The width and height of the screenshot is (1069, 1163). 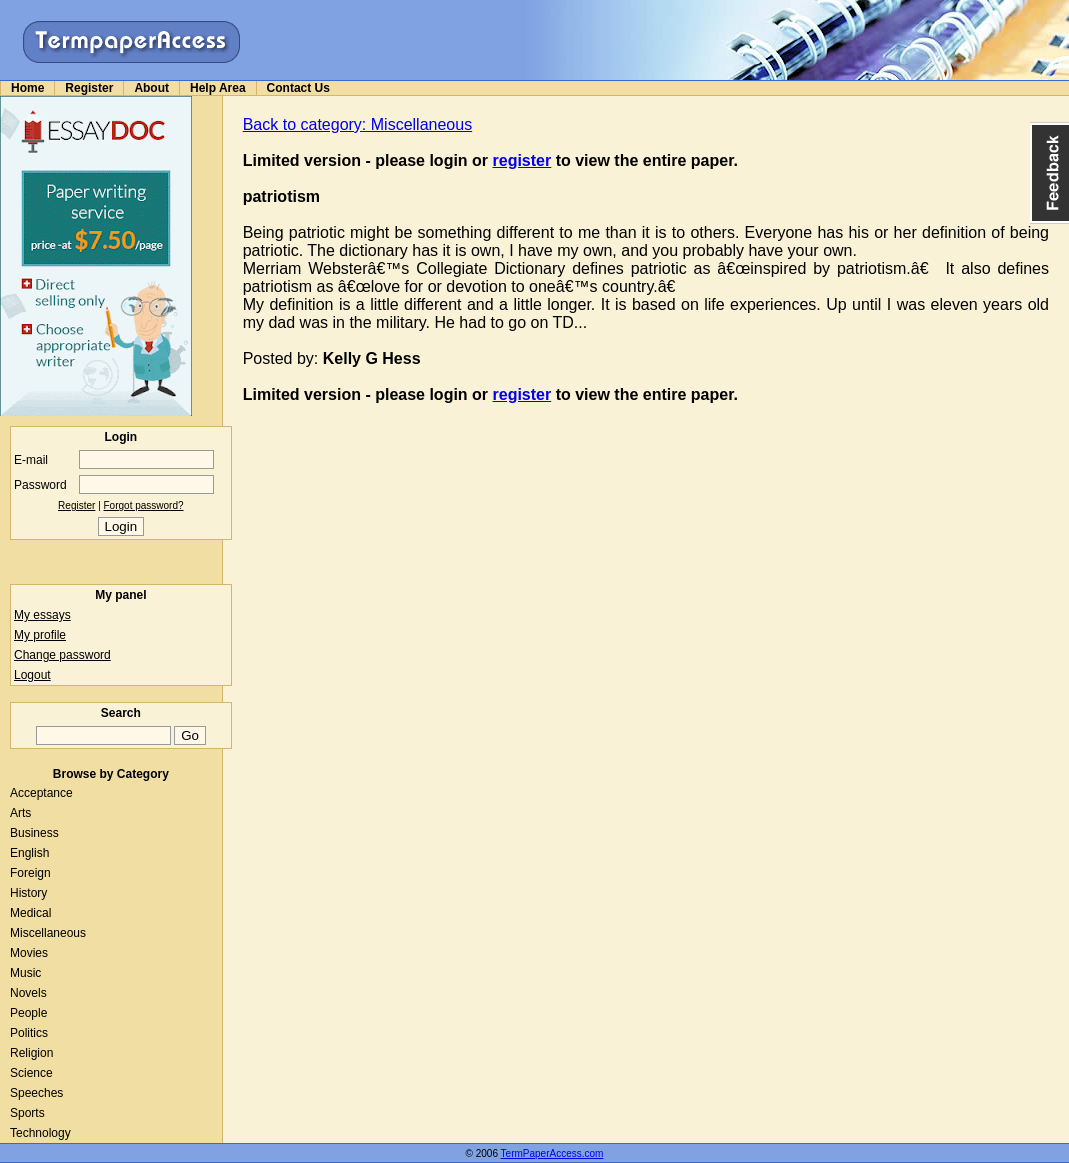 What do you see at coordinates (34, 833) in the screenshot?
I see `Business` at bounding box center [34, 833].